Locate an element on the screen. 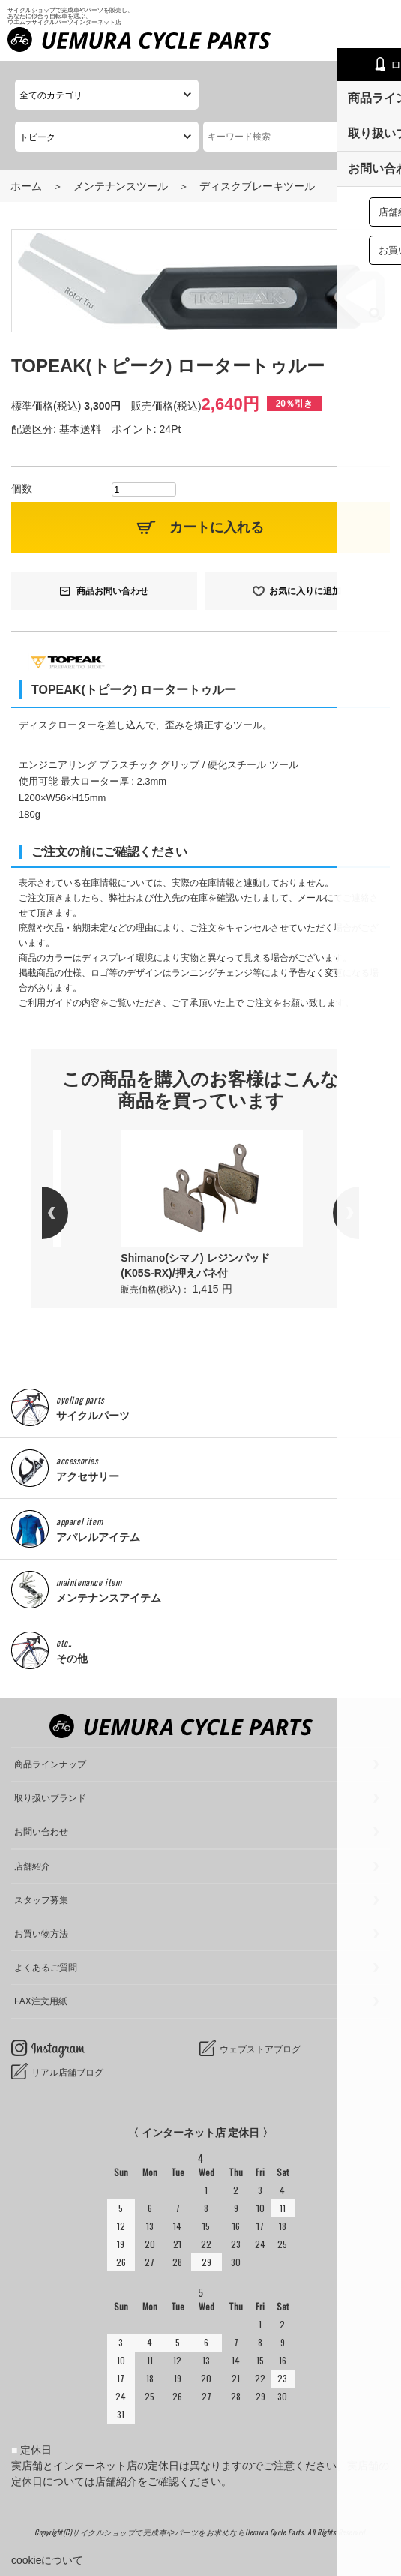 The height and width of the screenshot is (2576, 401). FAX注文用紙 is located at coordinates (40, 2001).